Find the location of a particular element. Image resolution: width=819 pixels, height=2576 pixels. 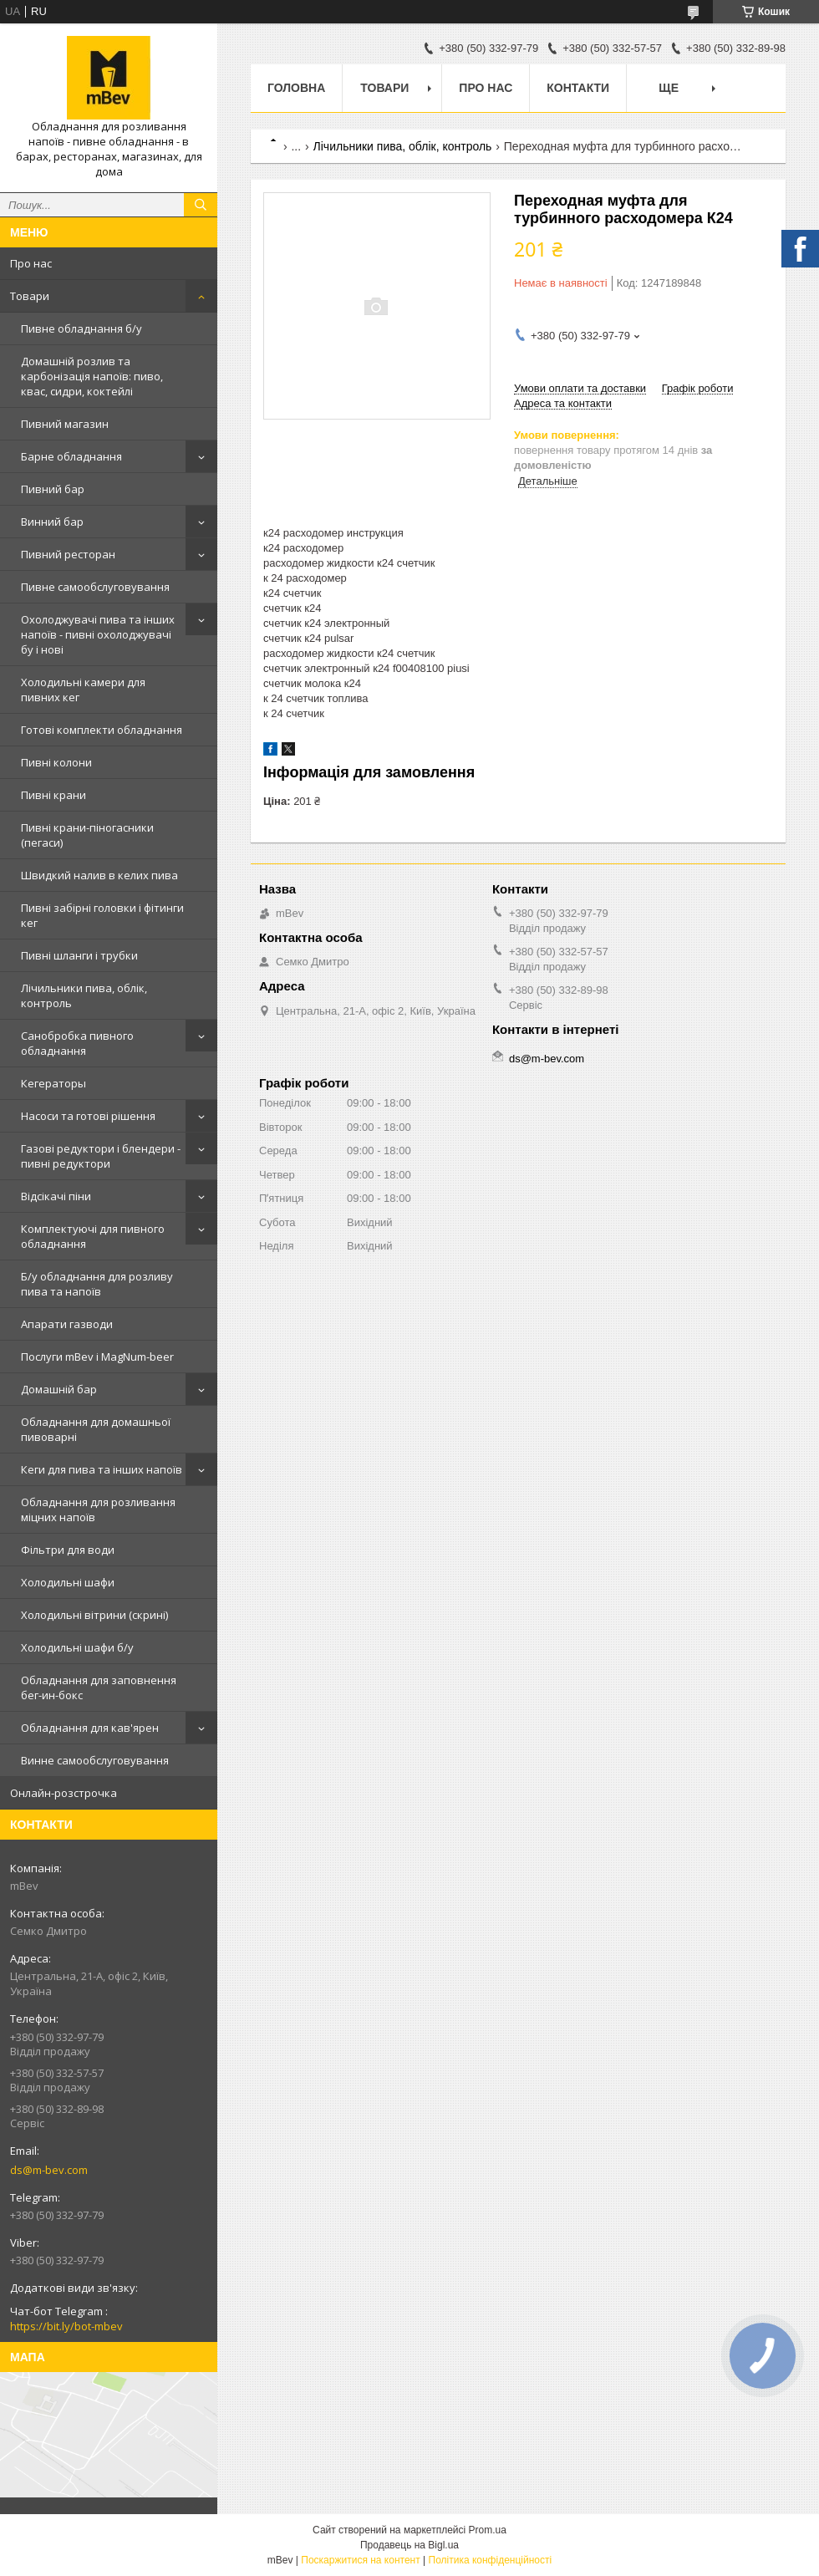

Домашній бар is located at coordinates (59, 1389).